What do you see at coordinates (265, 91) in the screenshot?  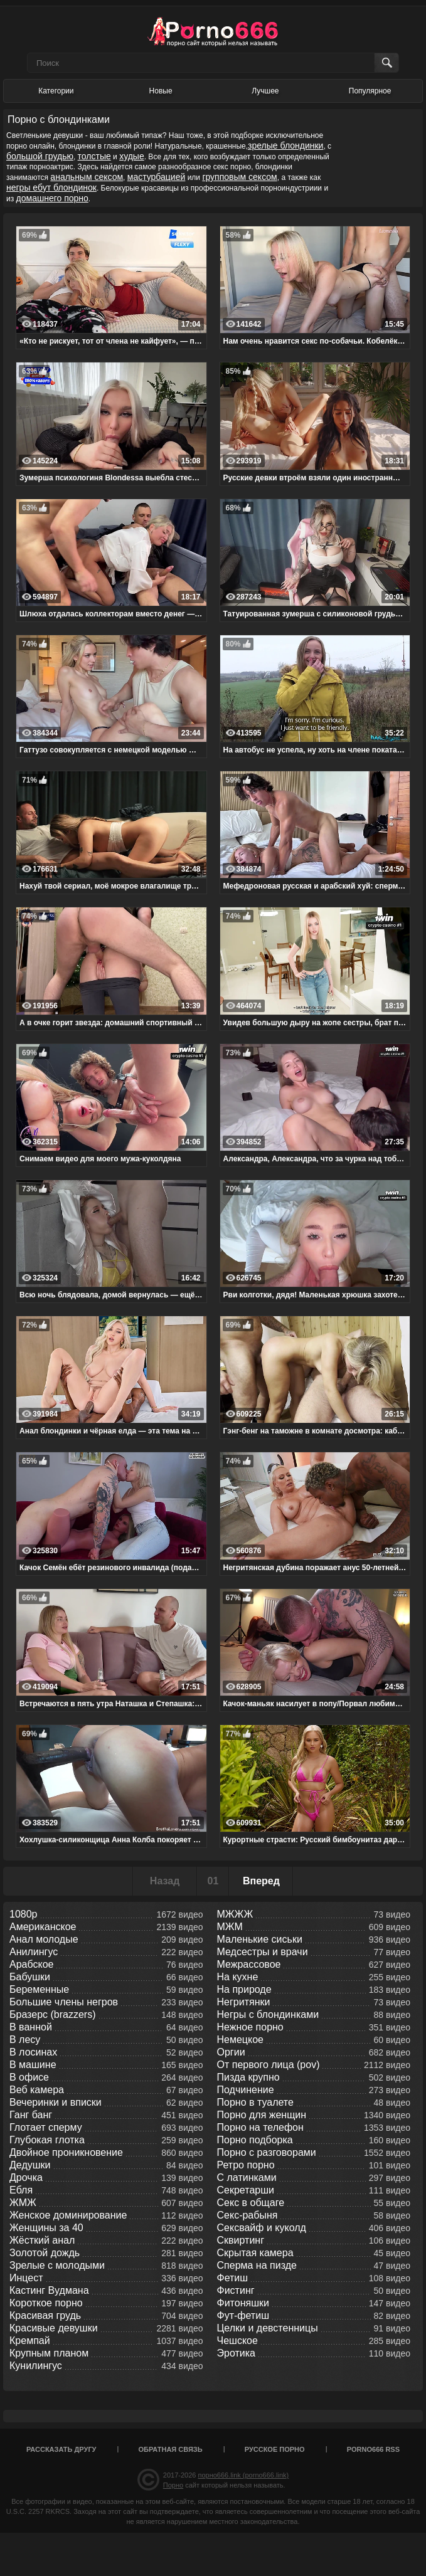 I see `Лучшее` at bounding box center [265, 91].